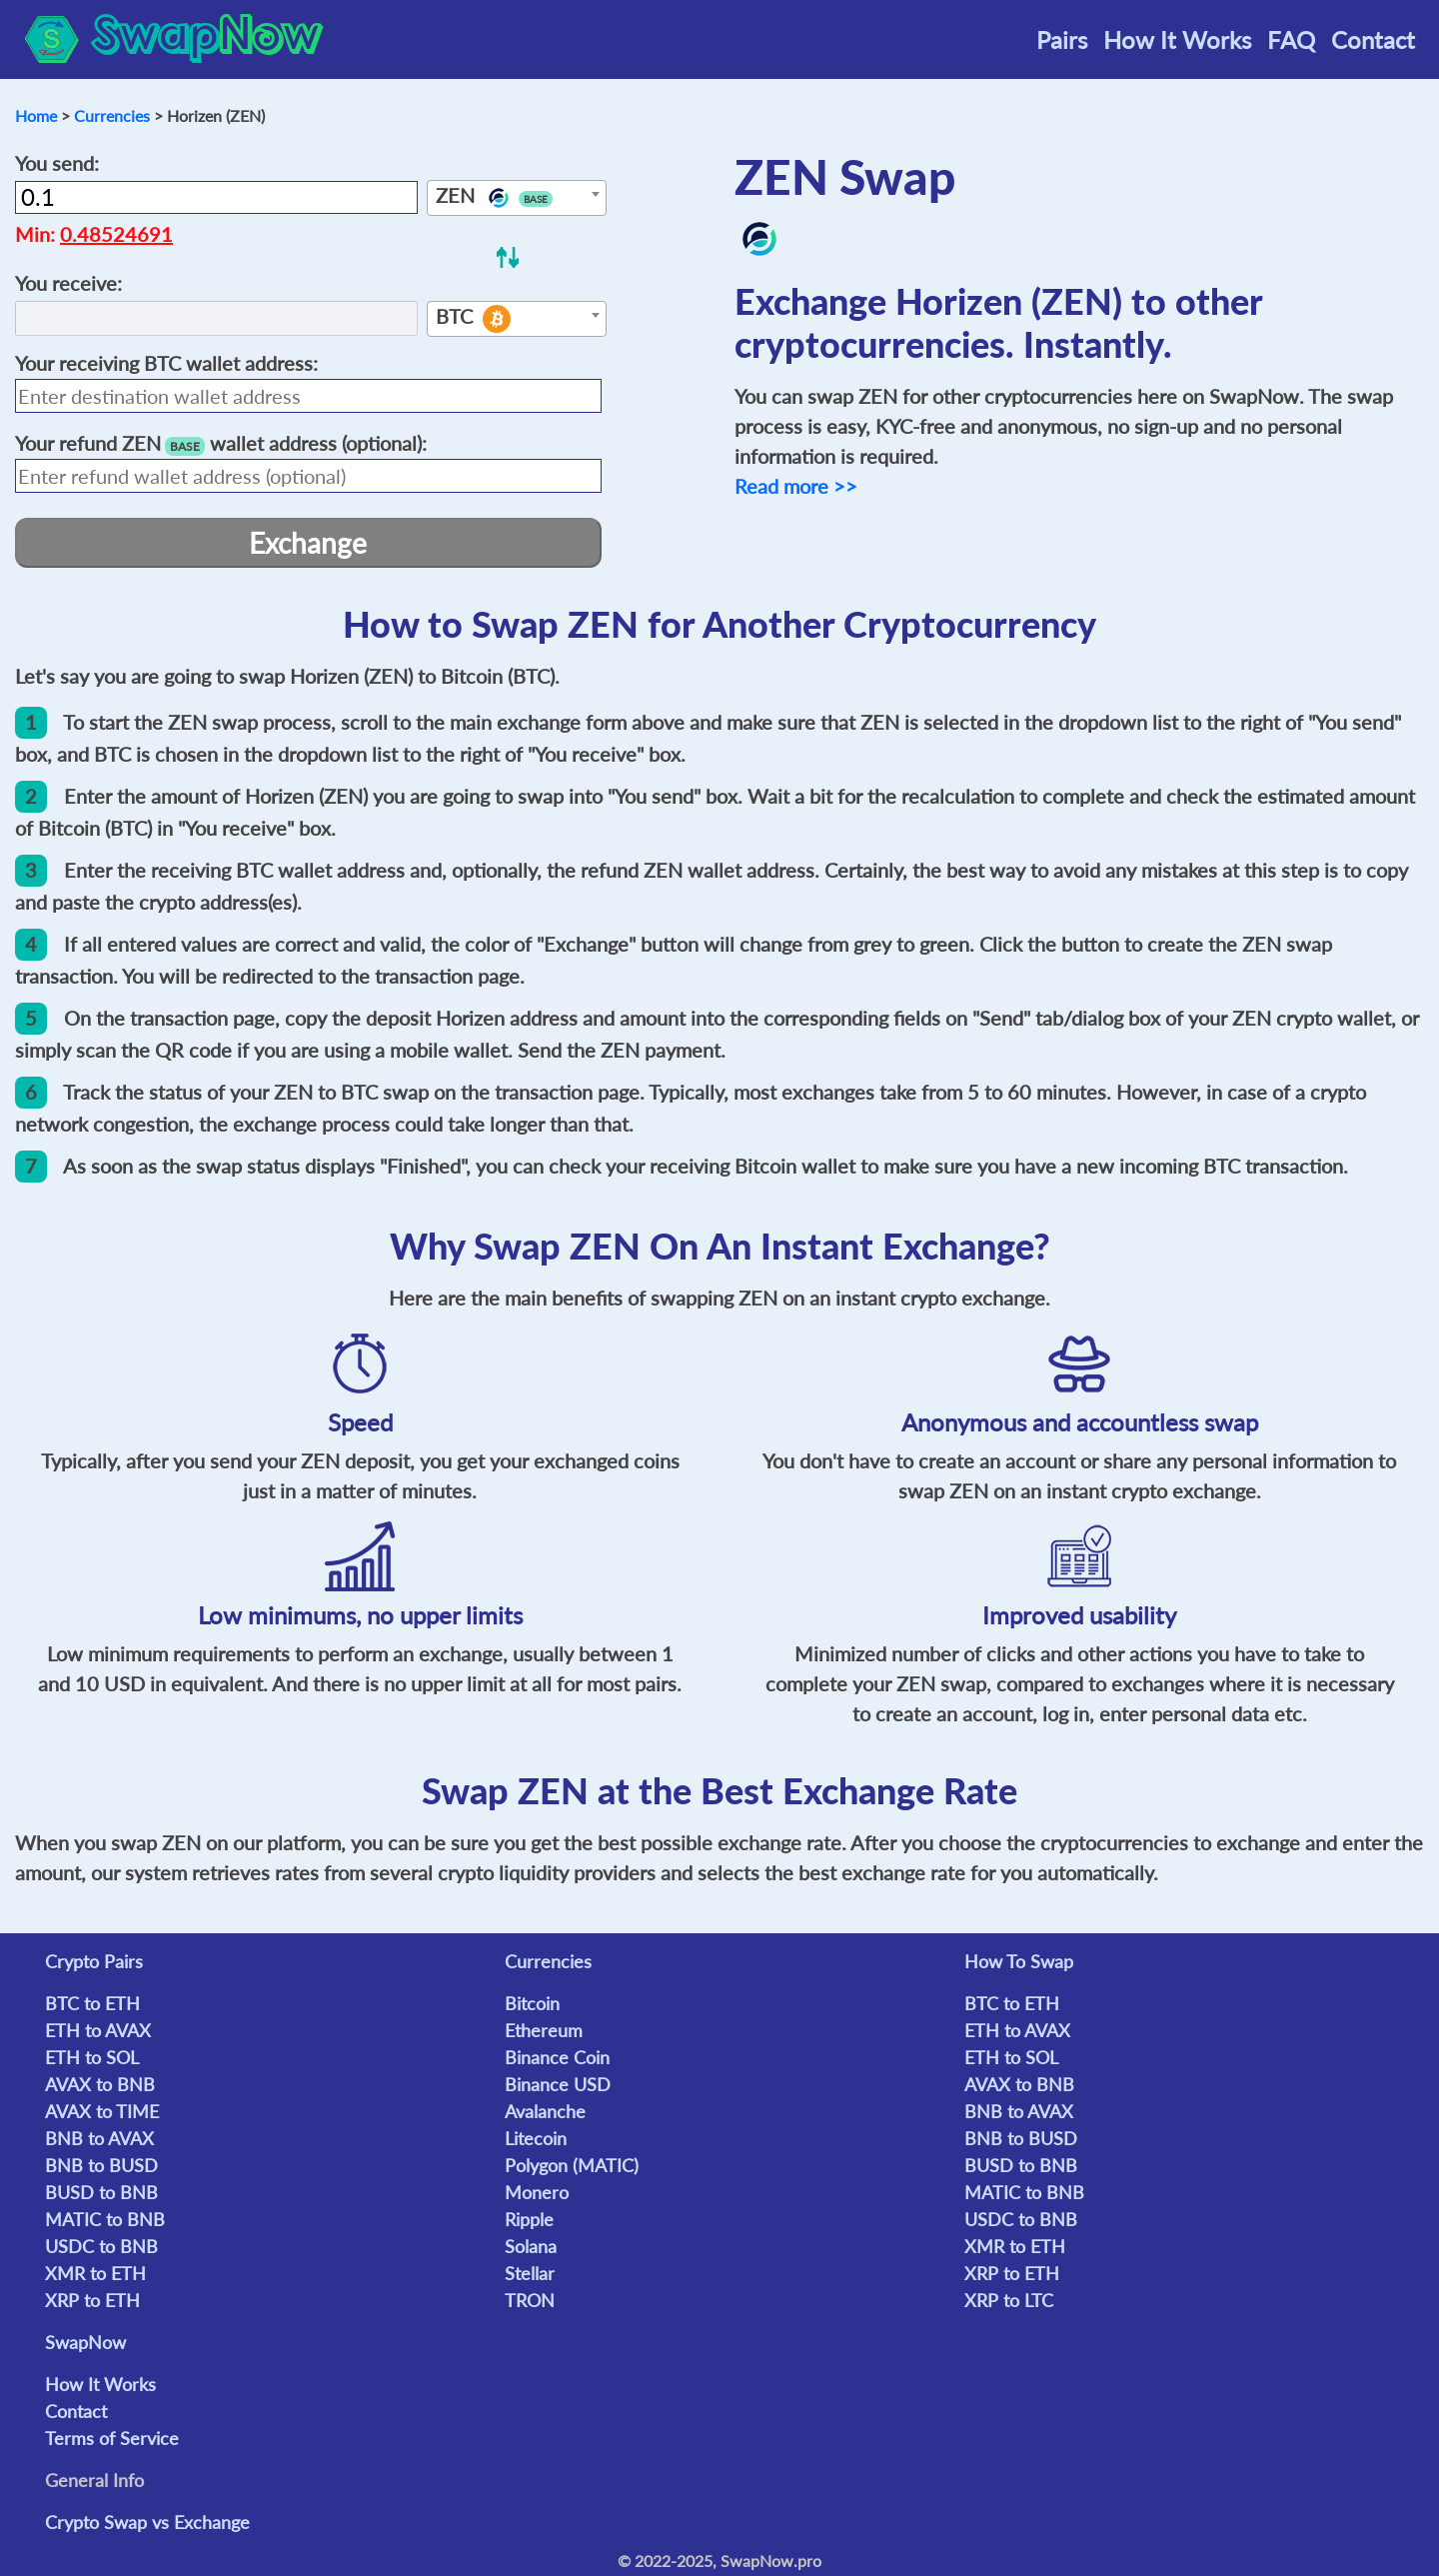  I want to click on Pairs, so click(1061, 39).